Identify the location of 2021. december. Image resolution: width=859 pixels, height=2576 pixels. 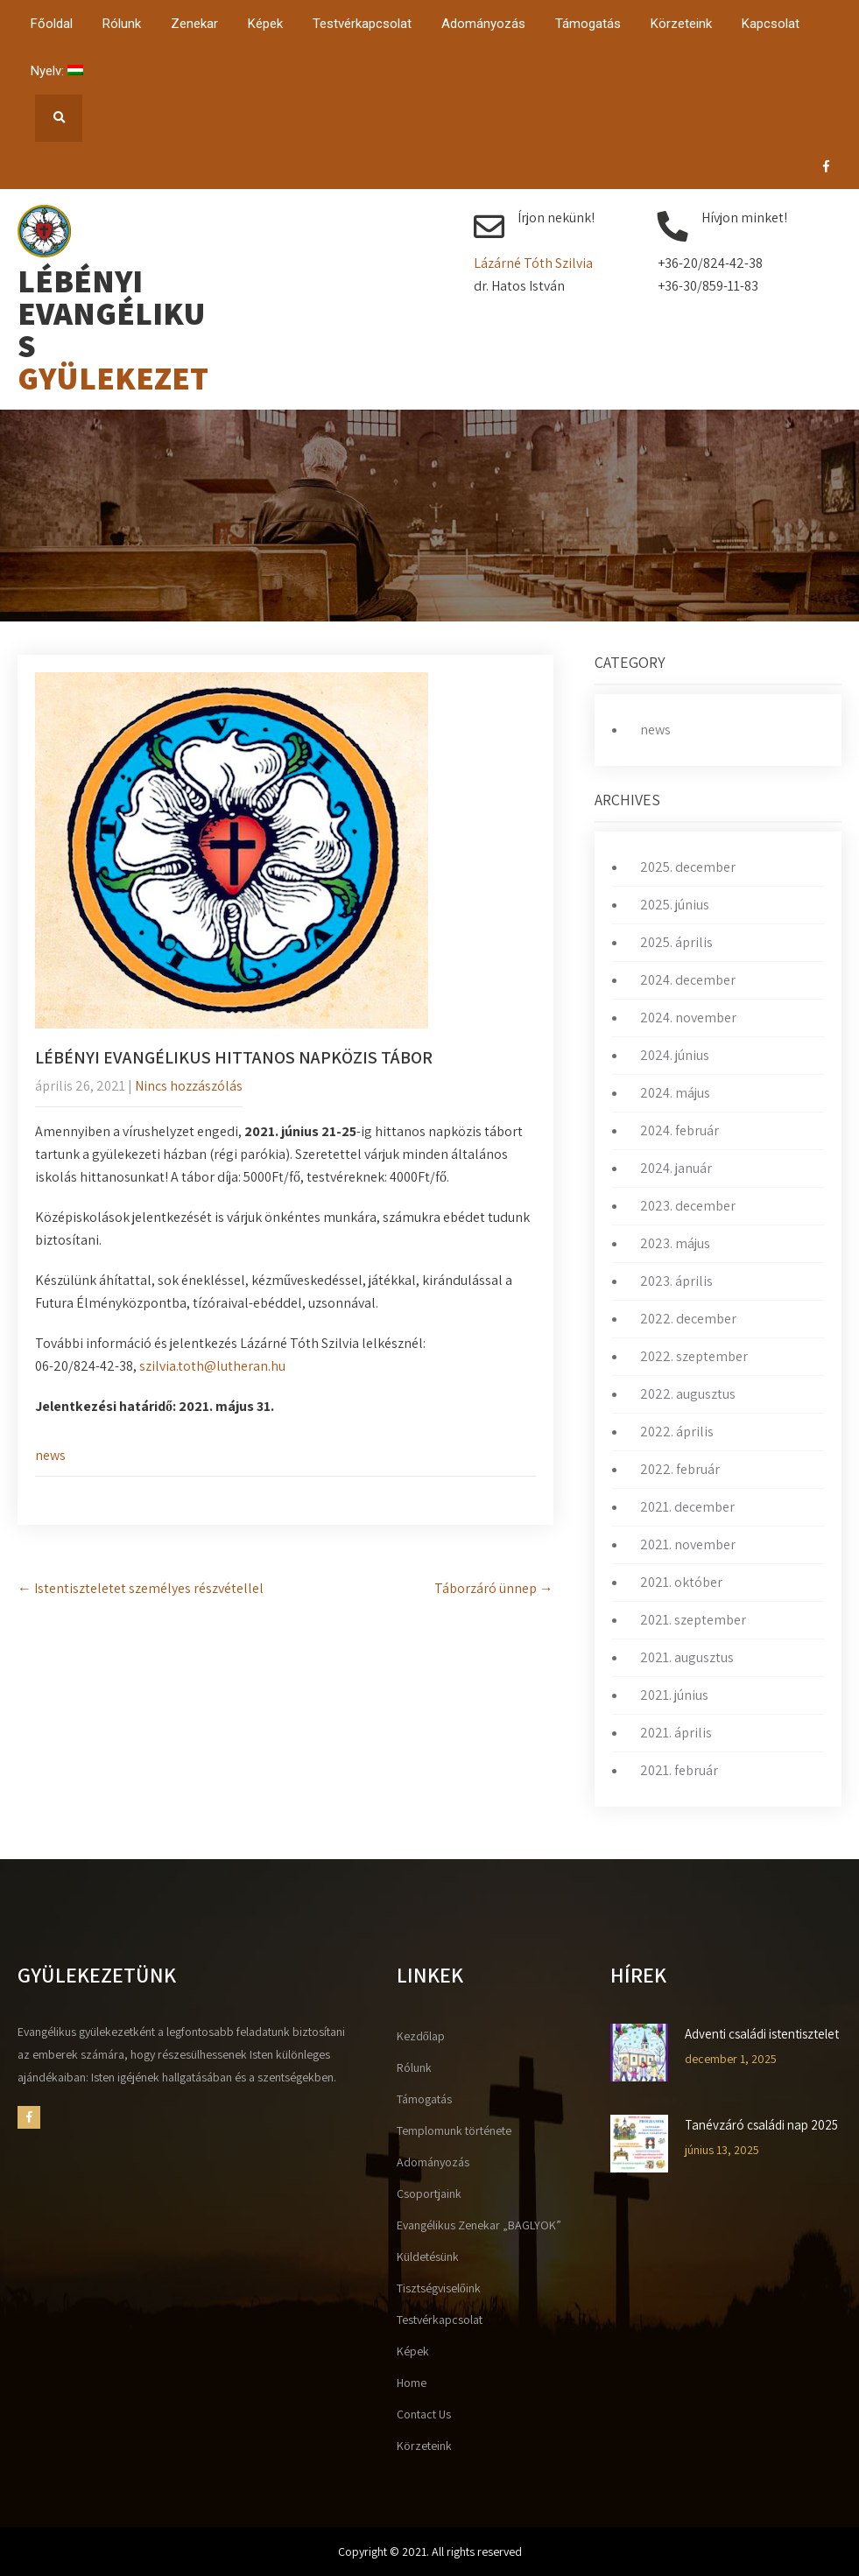
(687, 1507).